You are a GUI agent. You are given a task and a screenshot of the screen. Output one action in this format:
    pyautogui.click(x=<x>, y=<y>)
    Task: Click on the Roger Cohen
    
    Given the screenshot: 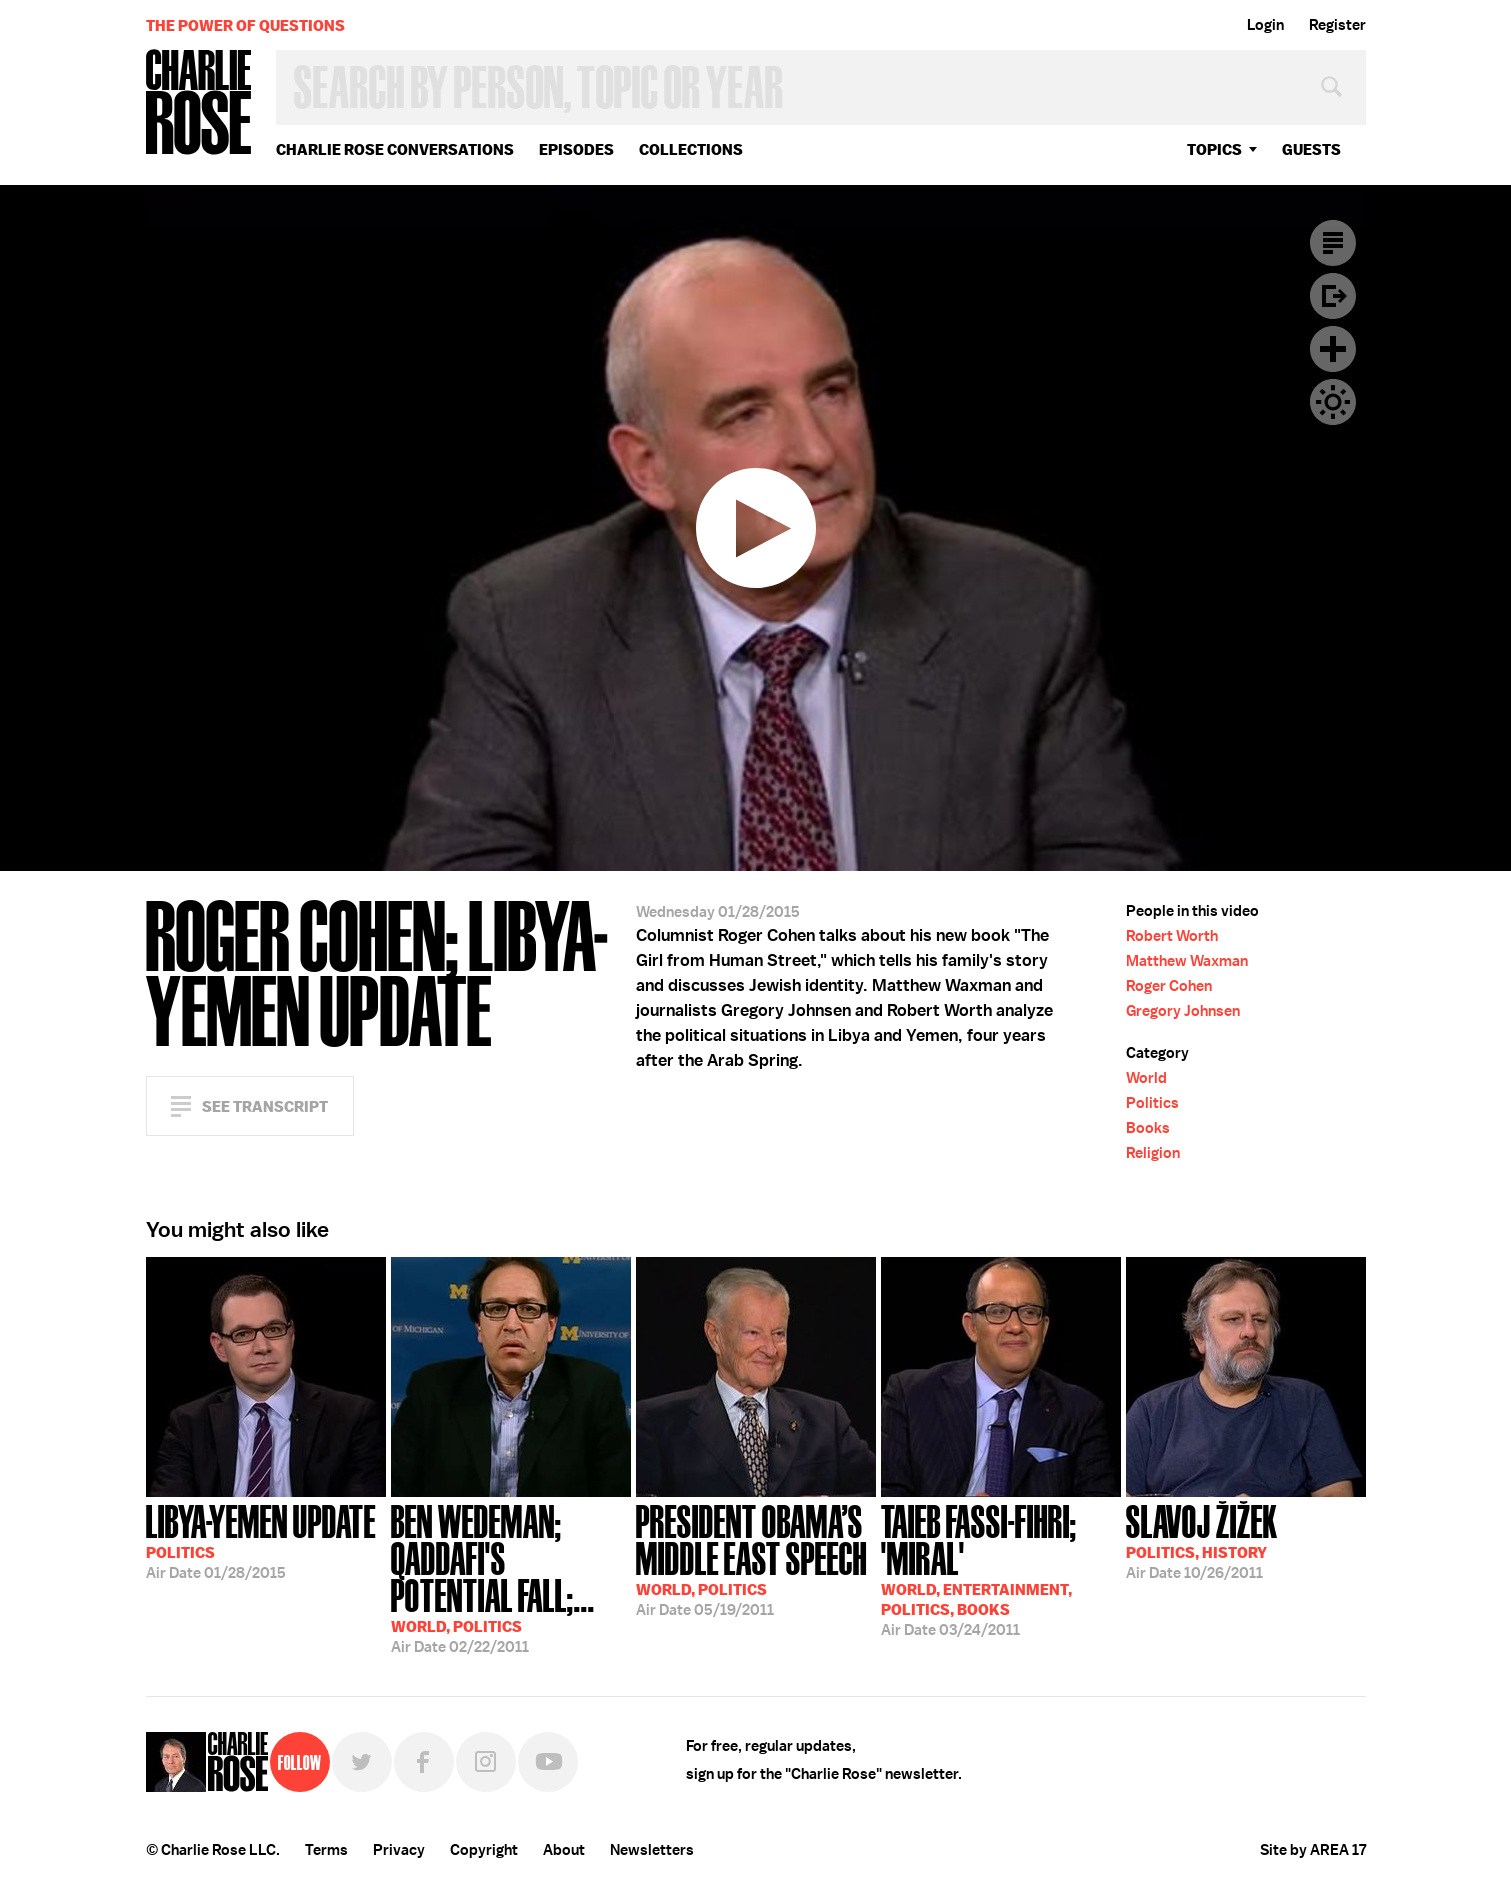 What is the action you would take?
    pyautogui.click(x=1169, y=986)
    